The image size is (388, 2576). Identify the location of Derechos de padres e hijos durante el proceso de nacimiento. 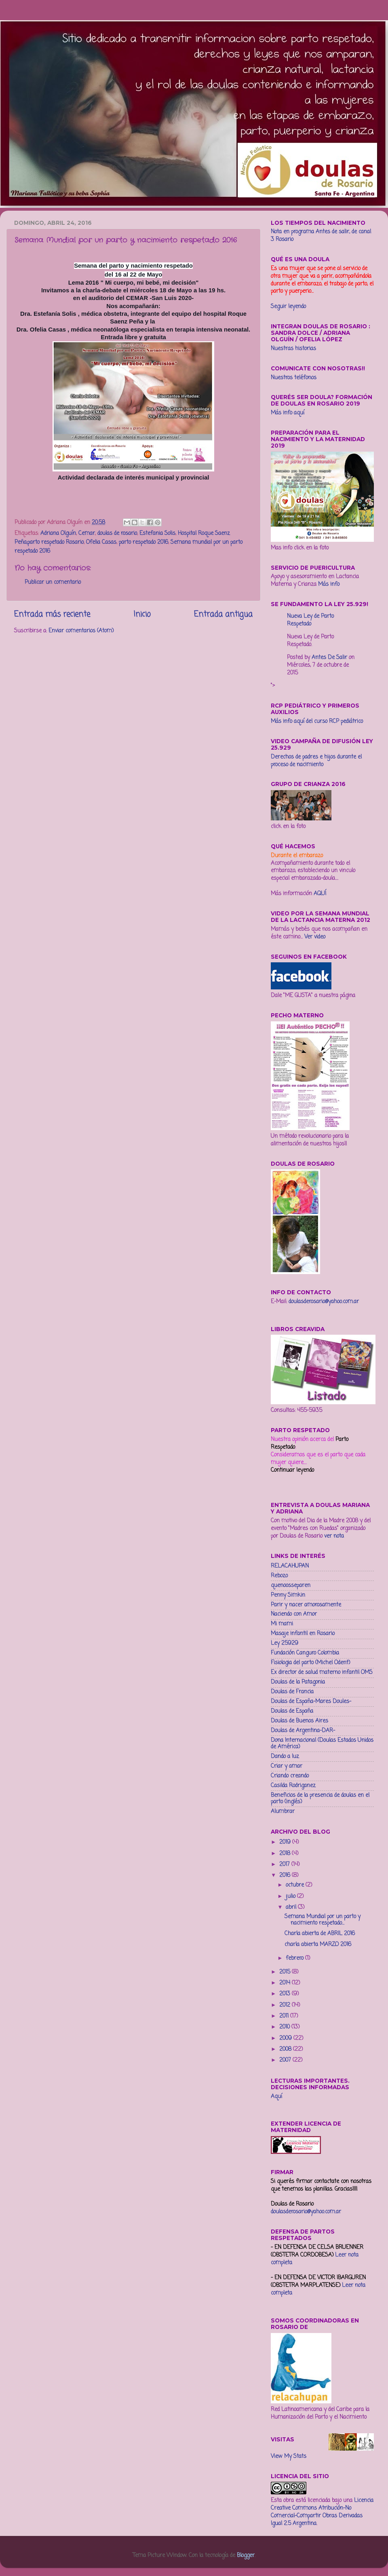
(316, 761).